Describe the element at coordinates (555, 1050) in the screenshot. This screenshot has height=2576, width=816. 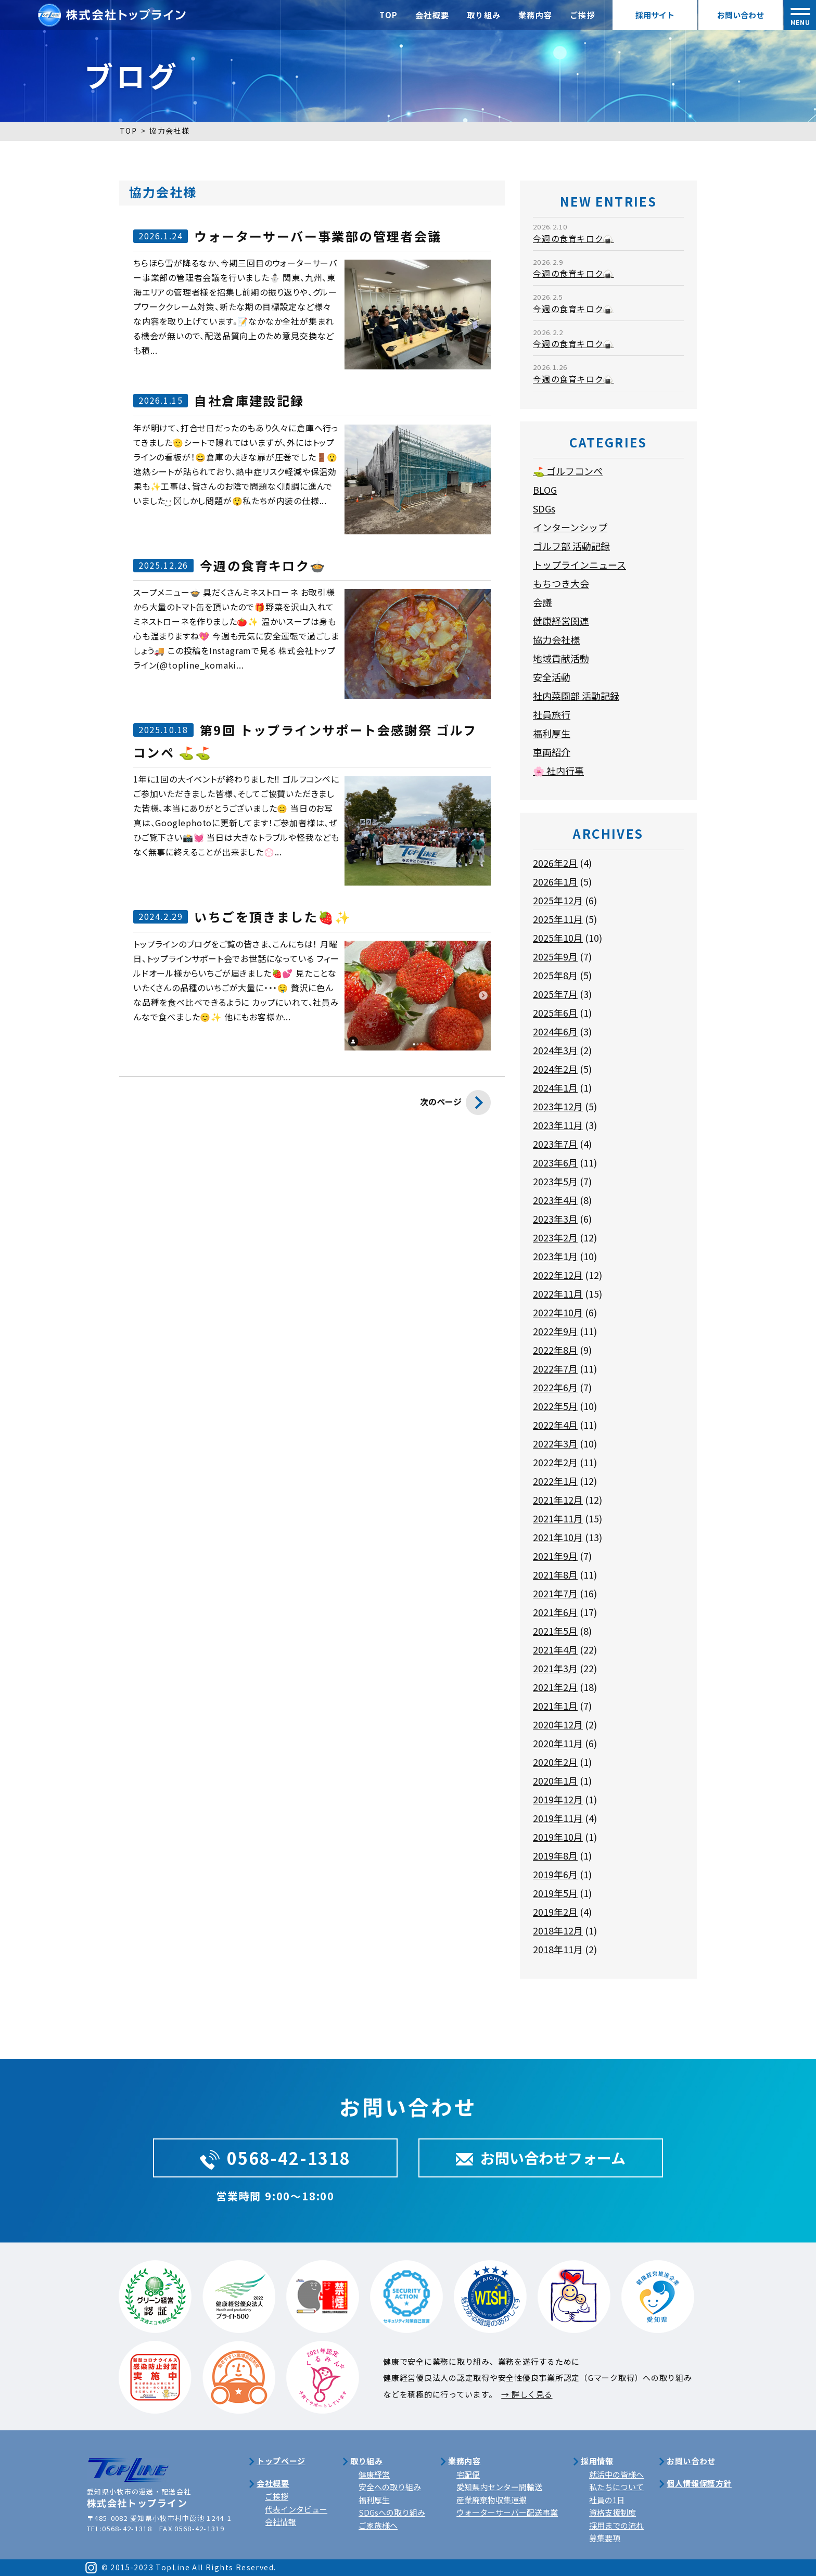
I see `2024年3月` at that location.